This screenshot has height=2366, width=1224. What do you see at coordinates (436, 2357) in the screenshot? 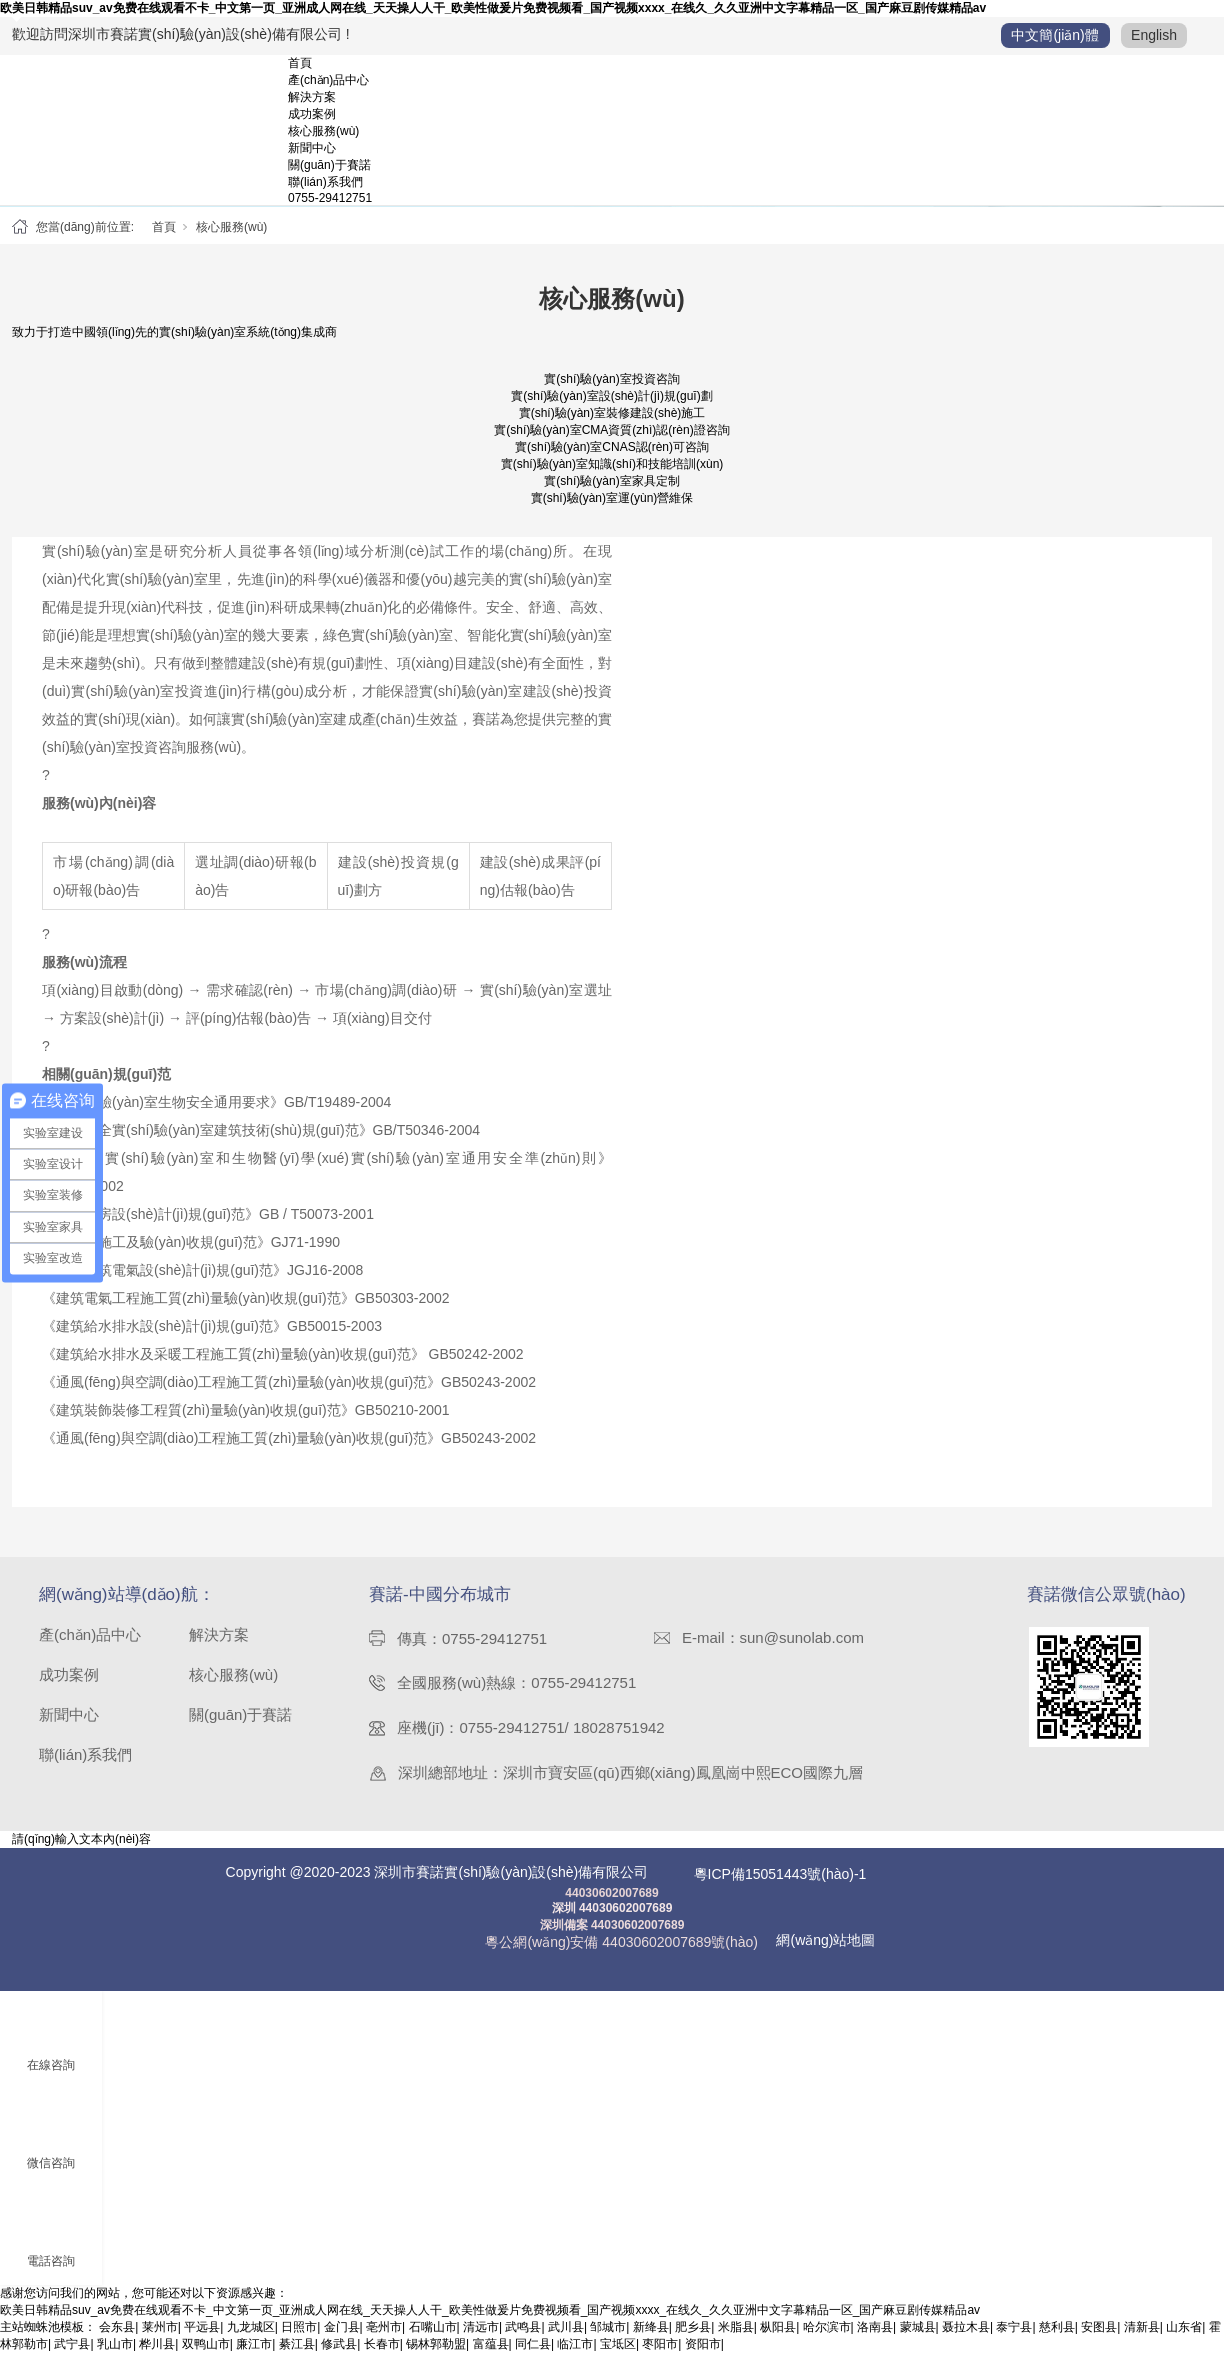
I see `锡林郭勒盟` at bounding box center [436, 2357].